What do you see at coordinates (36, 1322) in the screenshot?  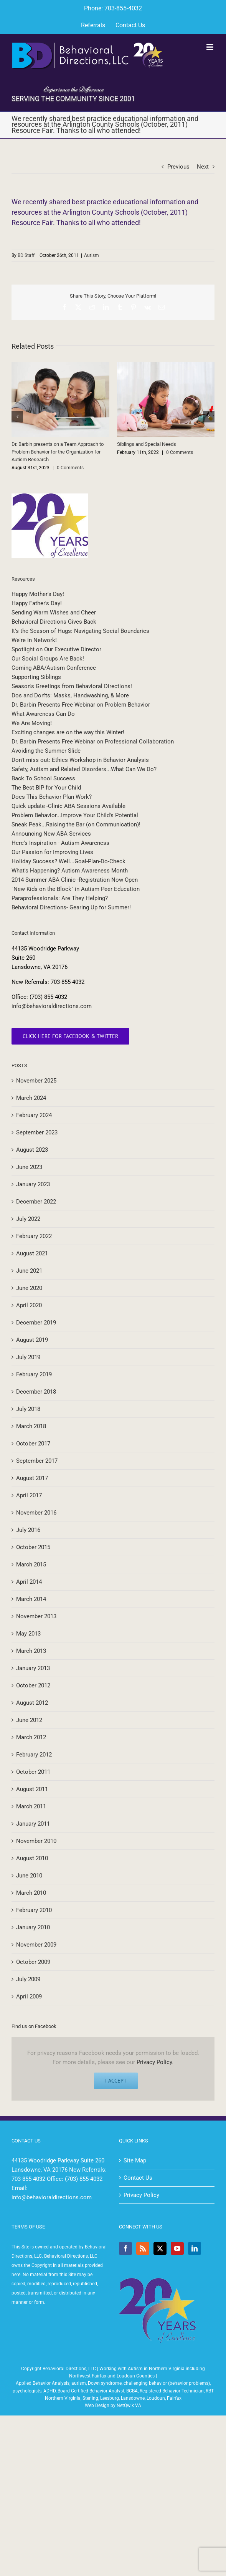 I see `December 2019` at bounding box center [36, 1322].